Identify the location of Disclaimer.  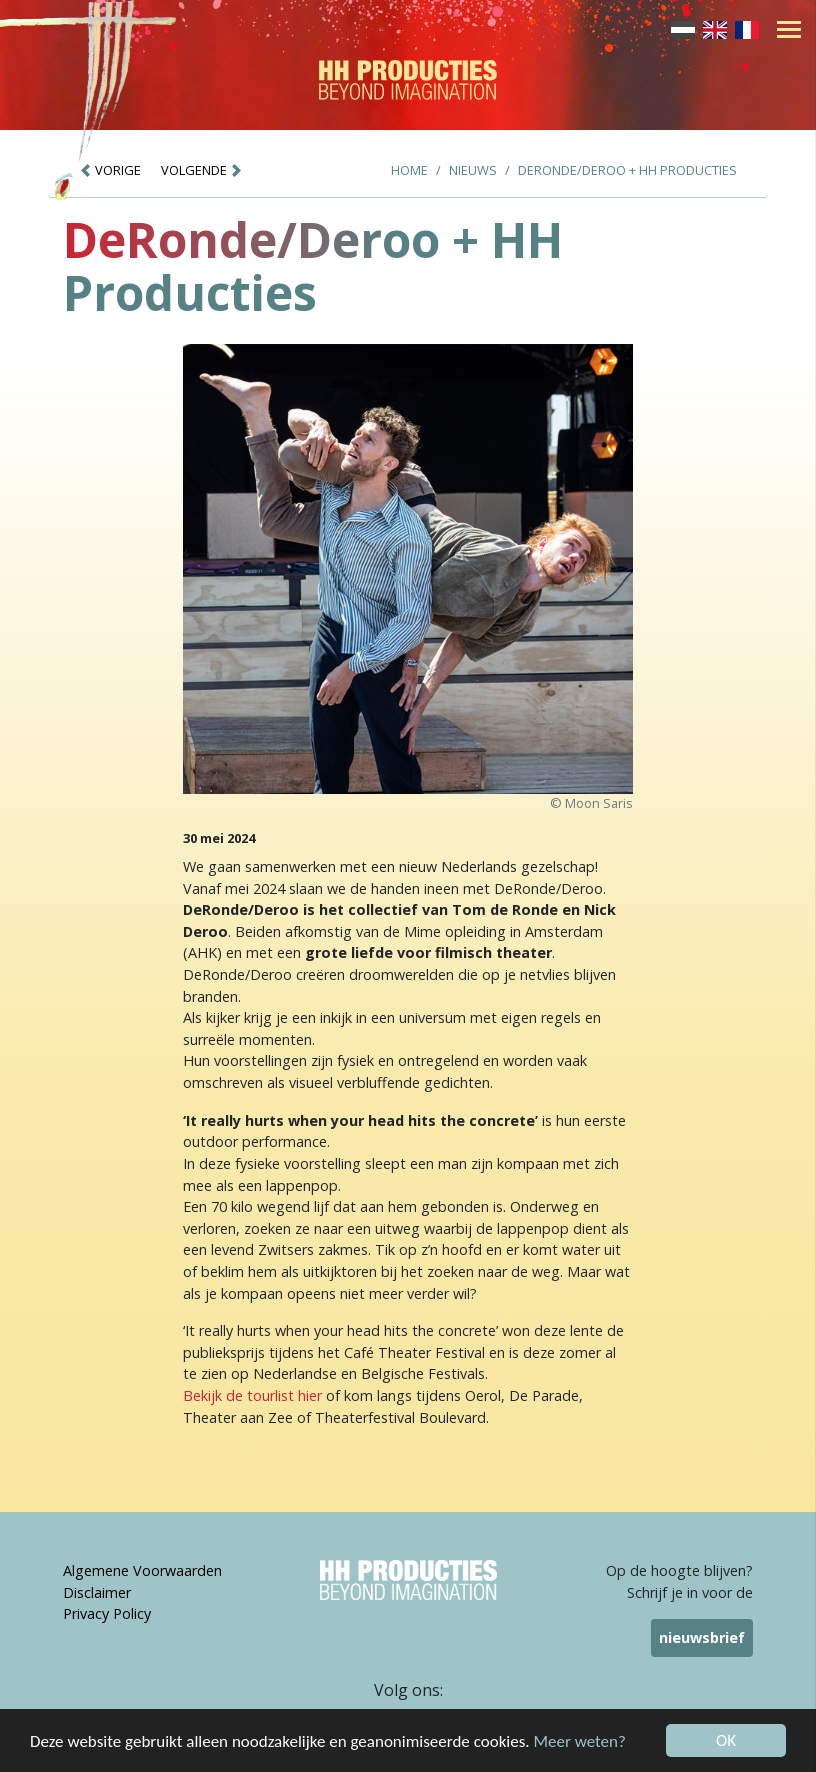
(97, 1592).